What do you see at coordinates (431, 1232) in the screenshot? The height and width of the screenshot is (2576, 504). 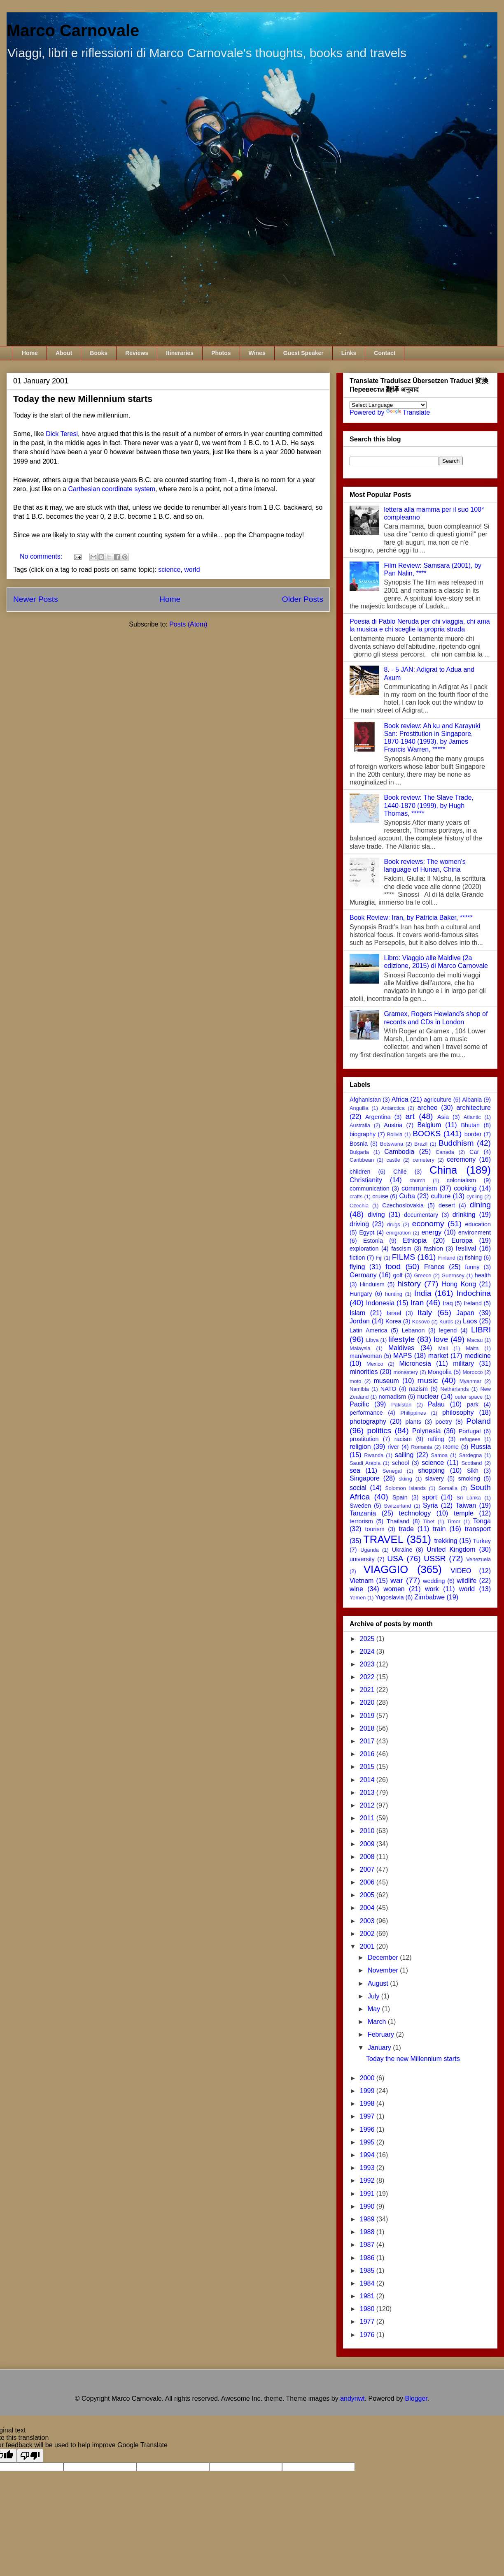 I see `energy` at bounding box center [431, 1232].